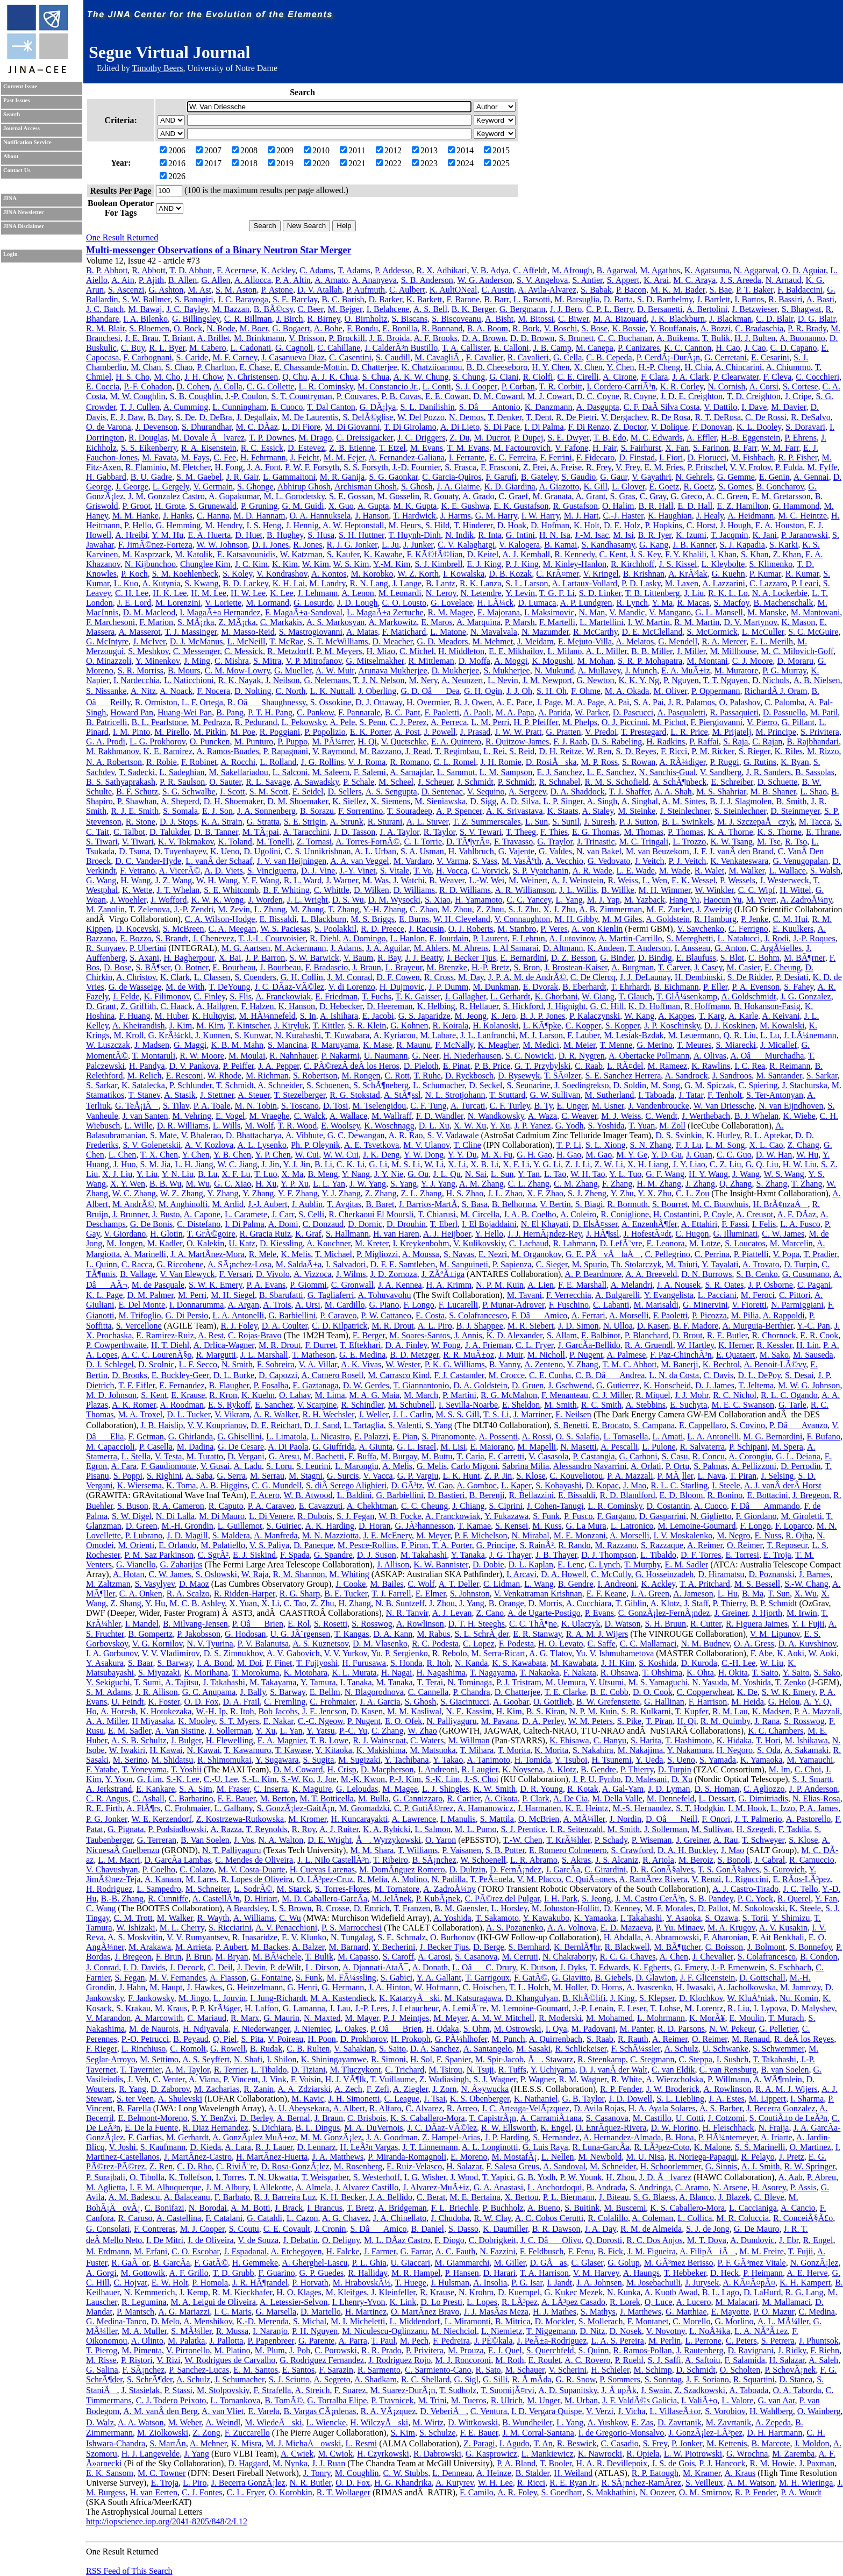  What do you see at coordinates (598, 996) in the screenshot?
I see `W. Giang` at bounding box center [598, 996].